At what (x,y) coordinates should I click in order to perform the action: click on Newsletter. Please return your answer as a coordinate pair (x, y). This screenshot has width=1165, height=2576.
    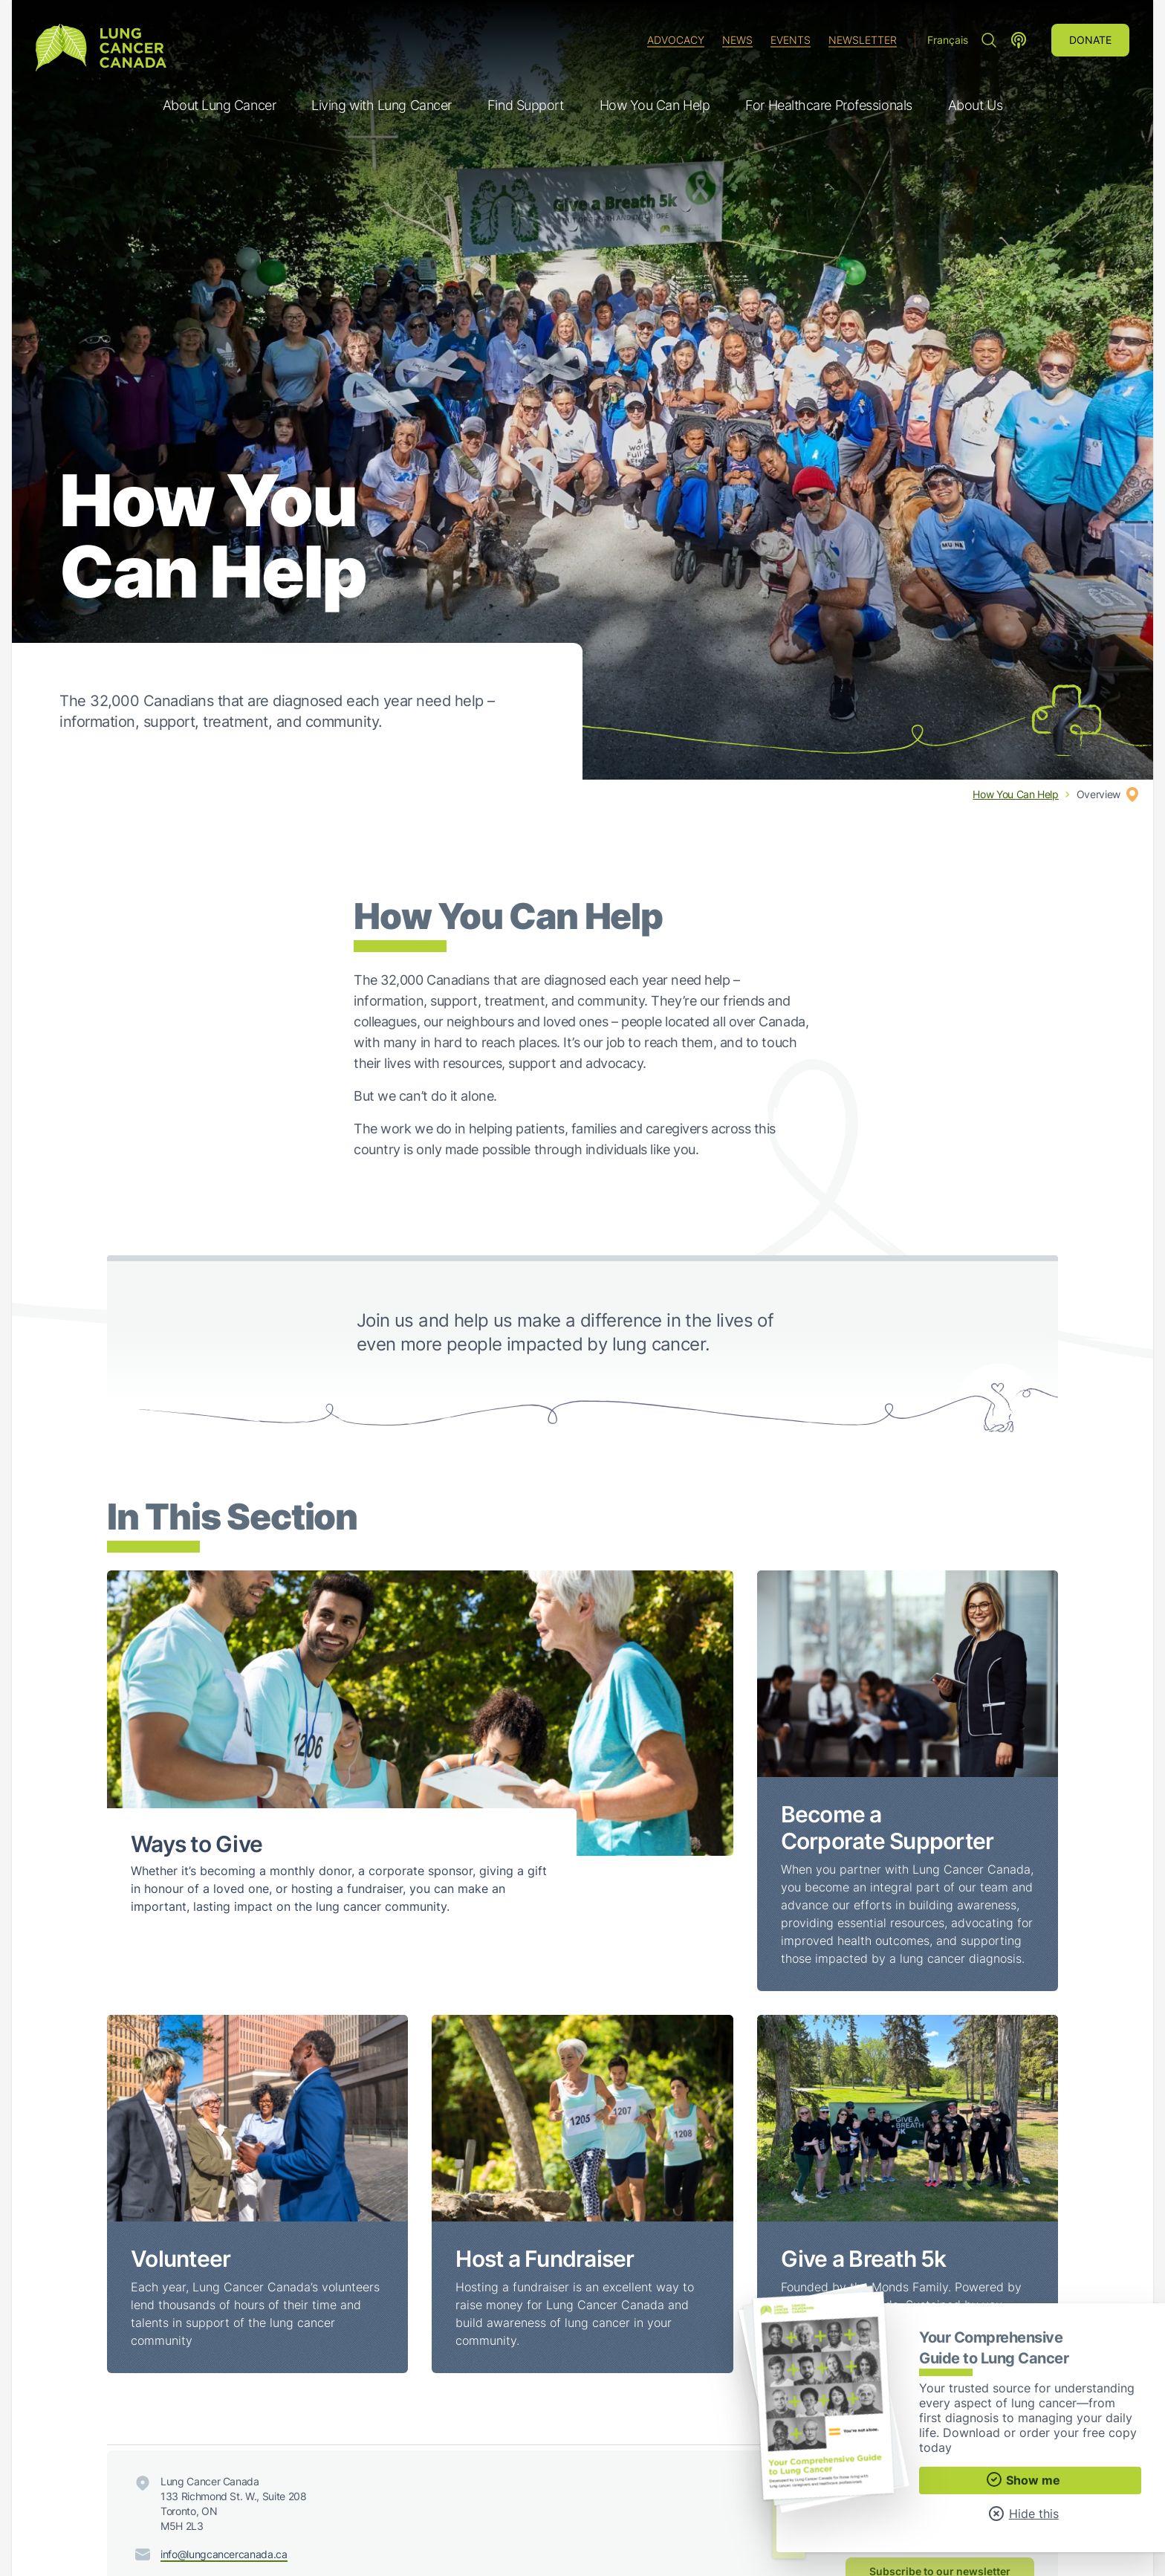
    Looking at the image, I should click on (862, 39).